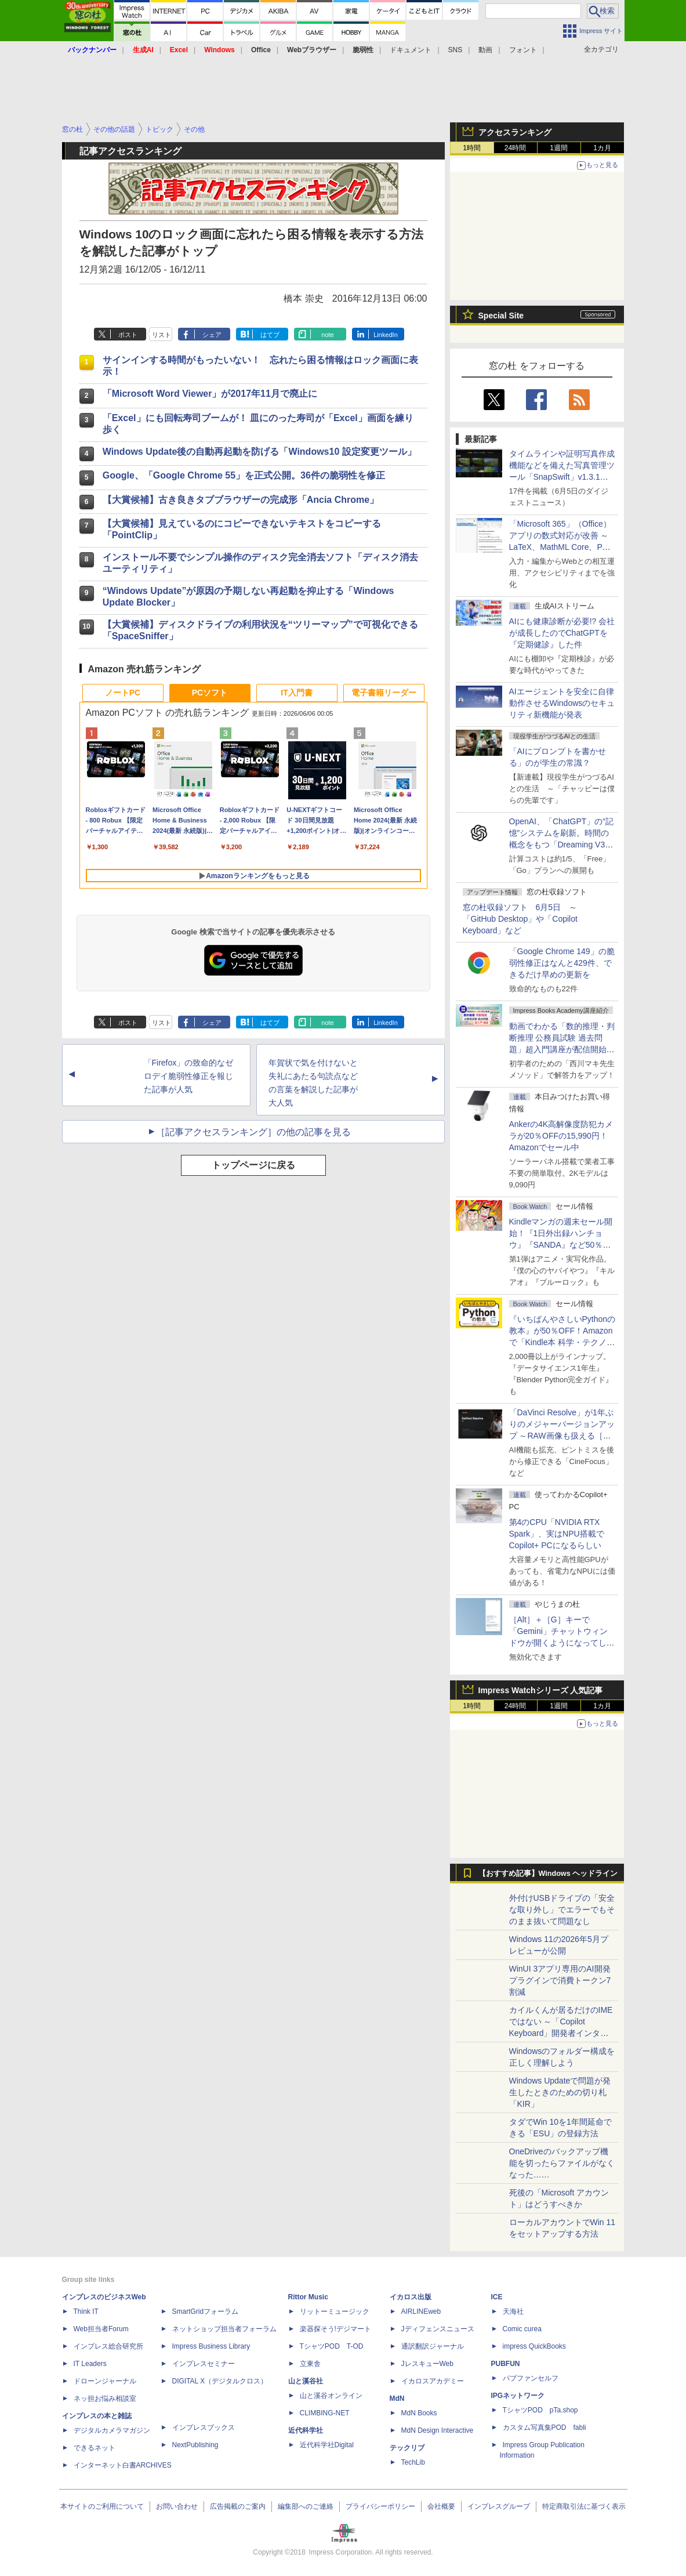 The image size is (686, 2576). Describe the element at coordinates (534, 2346) in the screenshot. I see `impress QuickBooks` at that location.